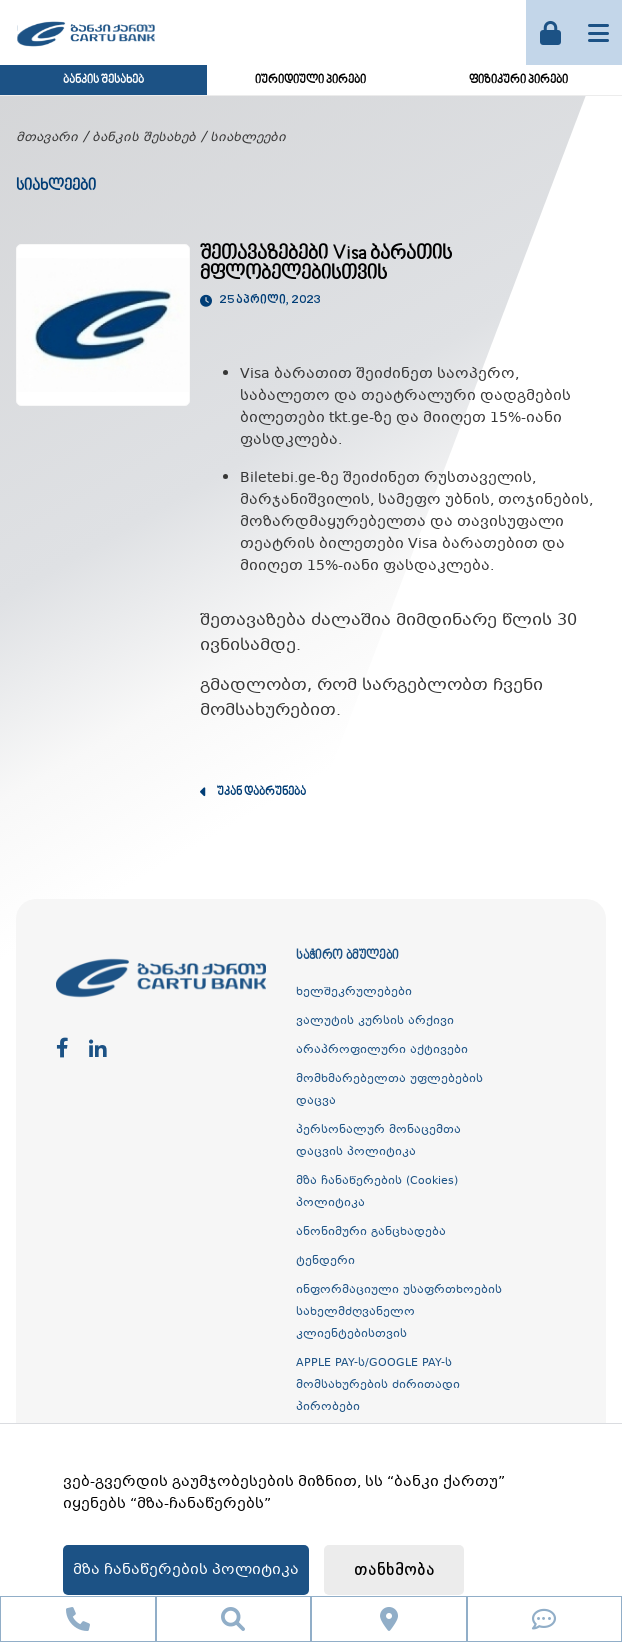 Image resolution: width=622 pixels, height=1642 pixels. I want to click on მზა ჩანაწერების პოლიტიკა, so click(186, 1570).